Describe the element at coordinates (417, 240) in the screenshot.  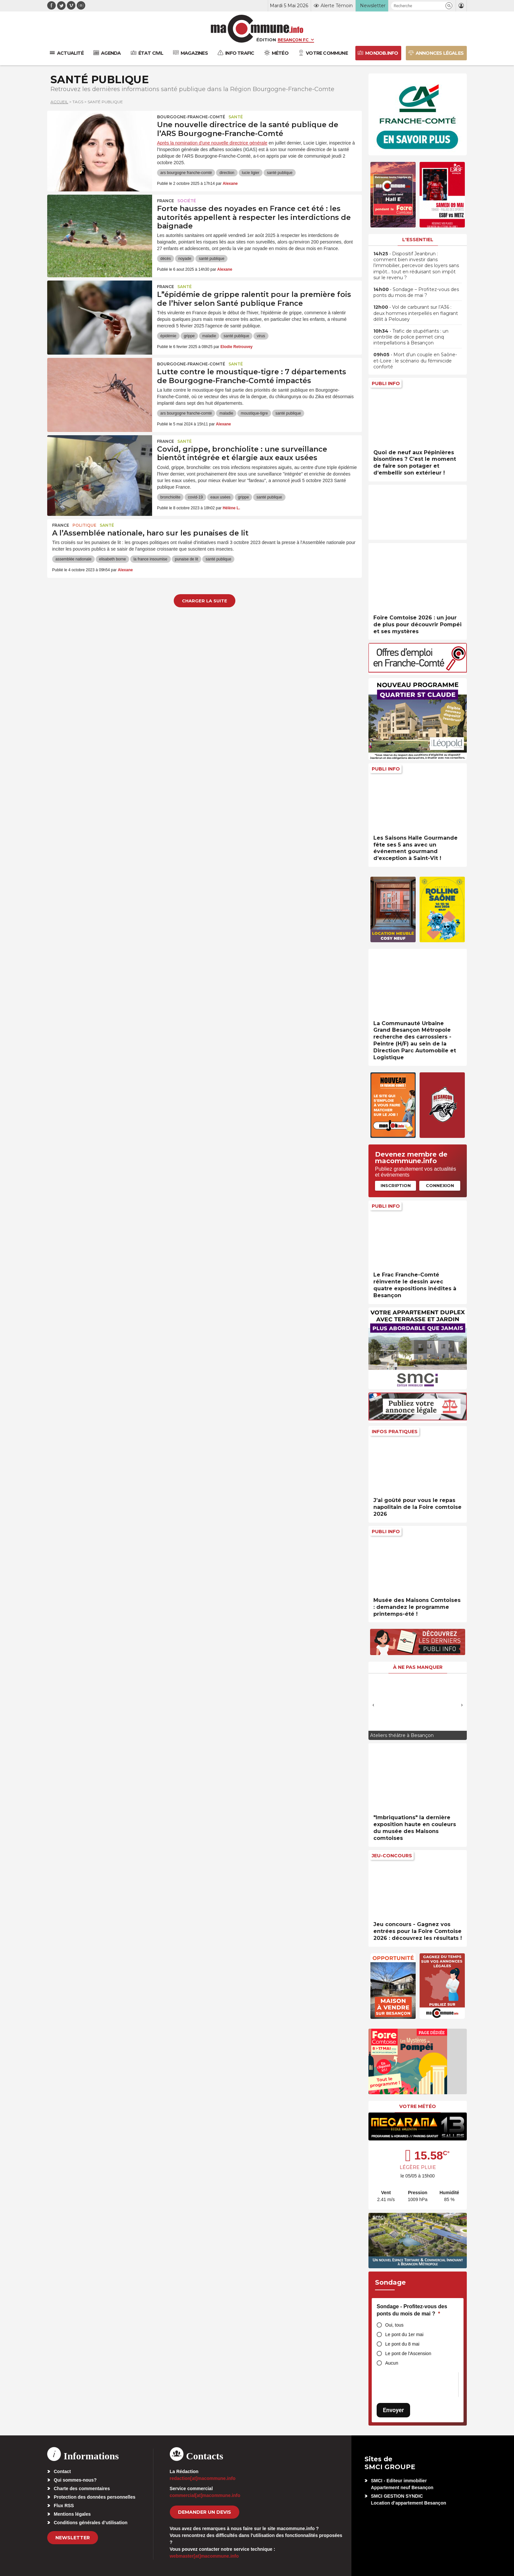
I see `L'essentiel` at that location.